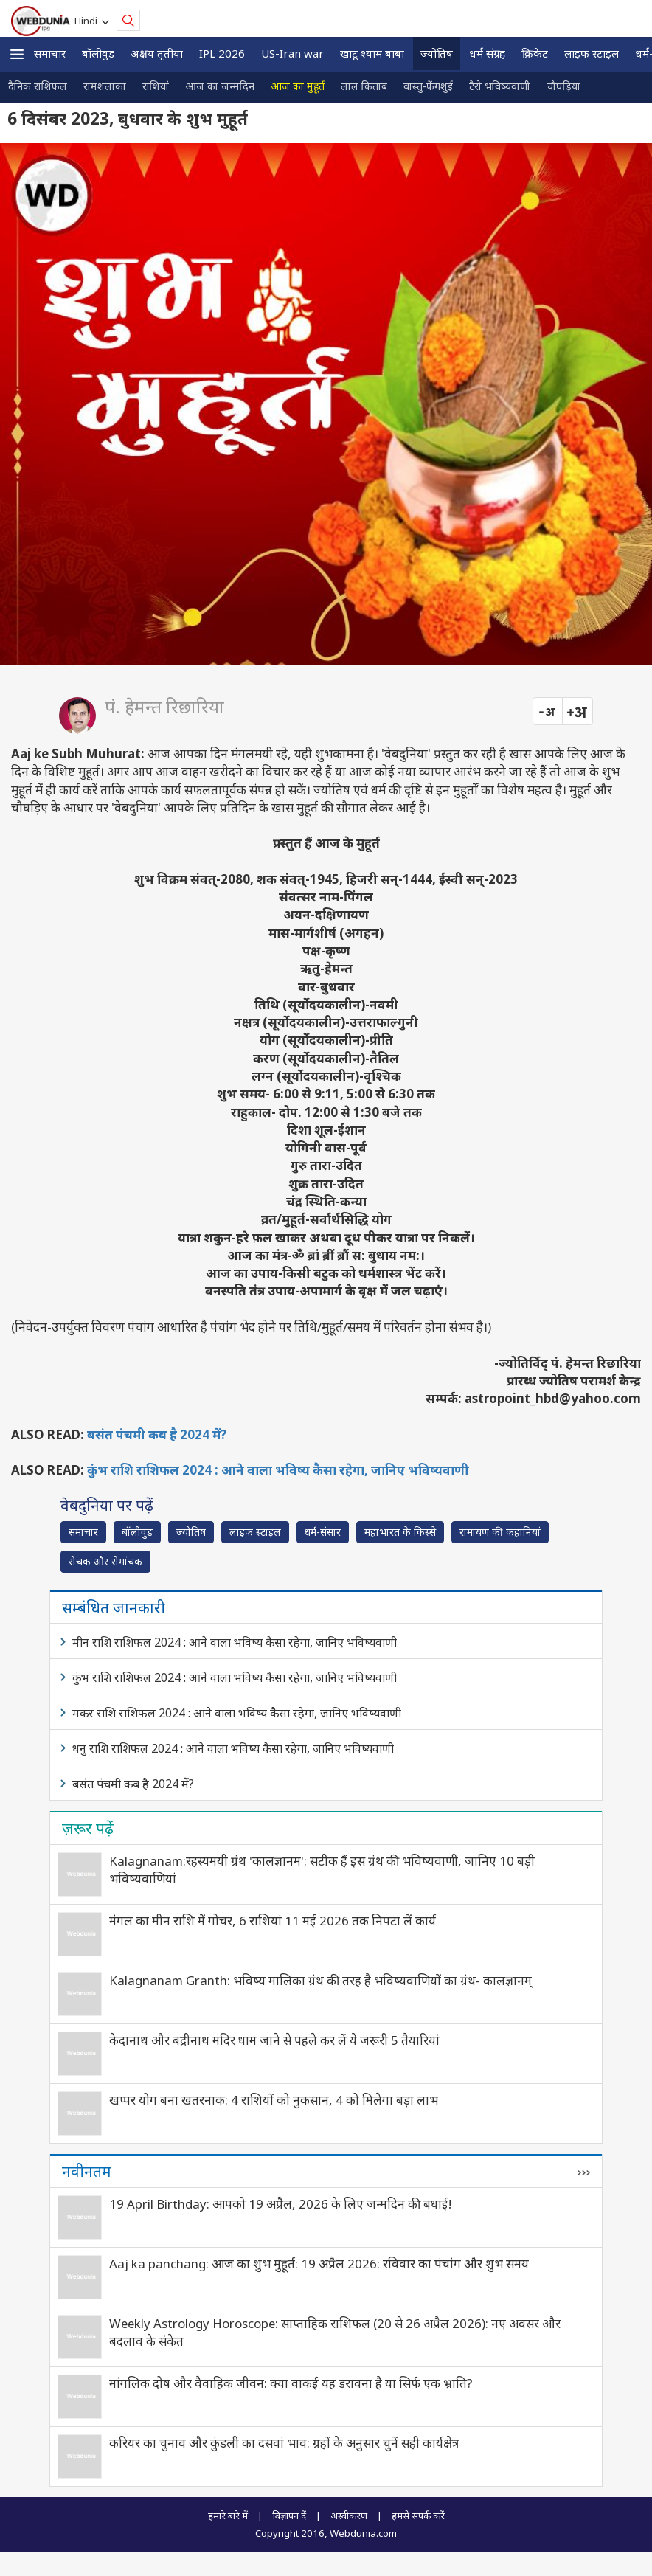 This screenshot has height=2576, width=652. What do you see at coordinates (88, 1828) in the screenshot?
I see `ज़रूर पढ़ें` at bounding box center [88, 1828].